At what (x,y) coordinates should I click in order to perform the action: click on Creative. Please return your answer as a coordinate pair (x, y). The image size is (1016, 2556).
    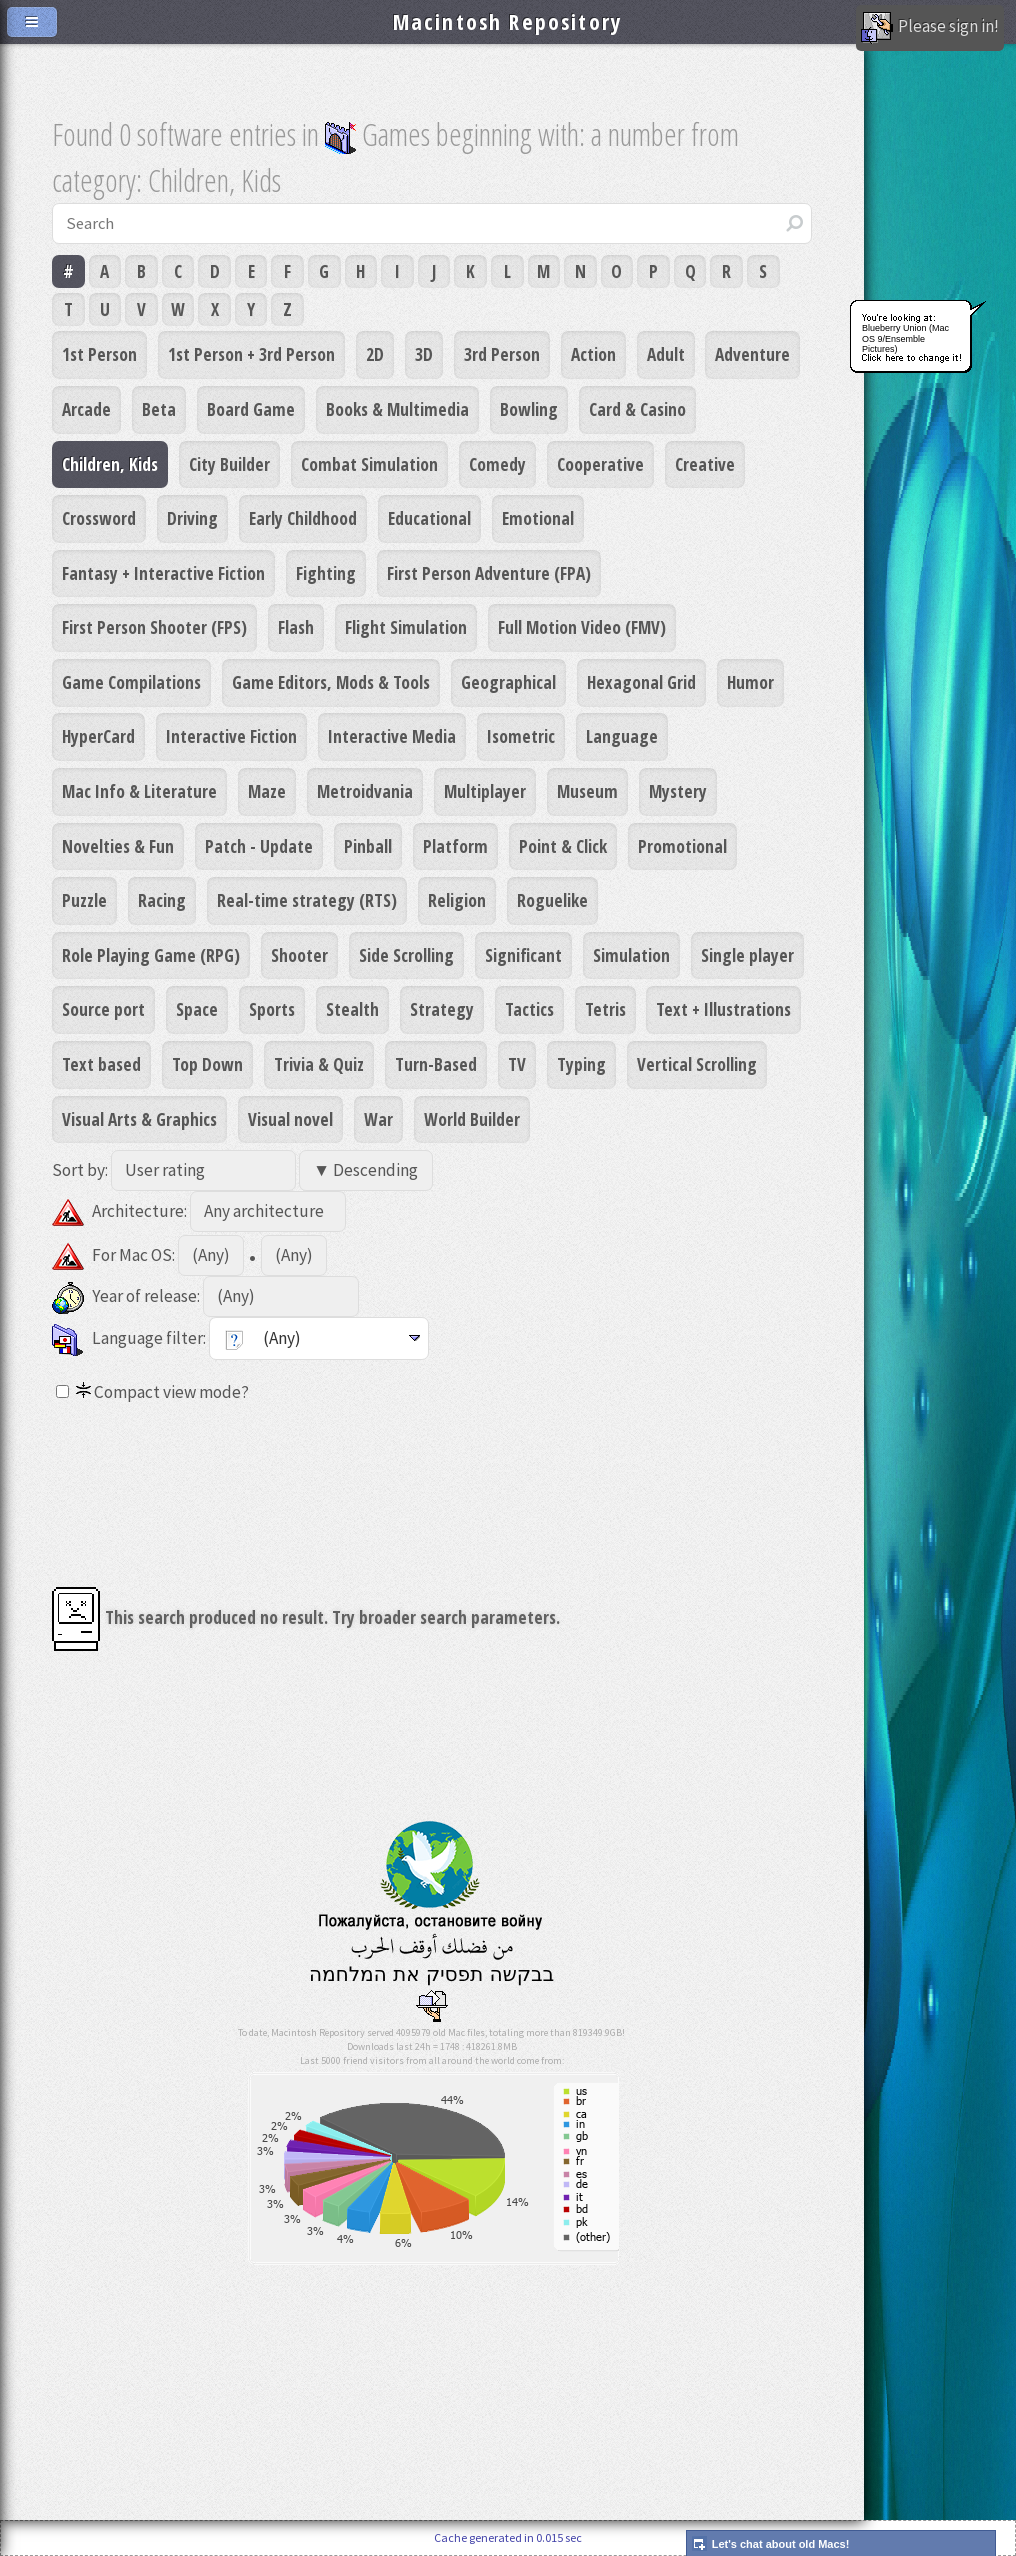
    Looking at the image, I should click on (705, 464).